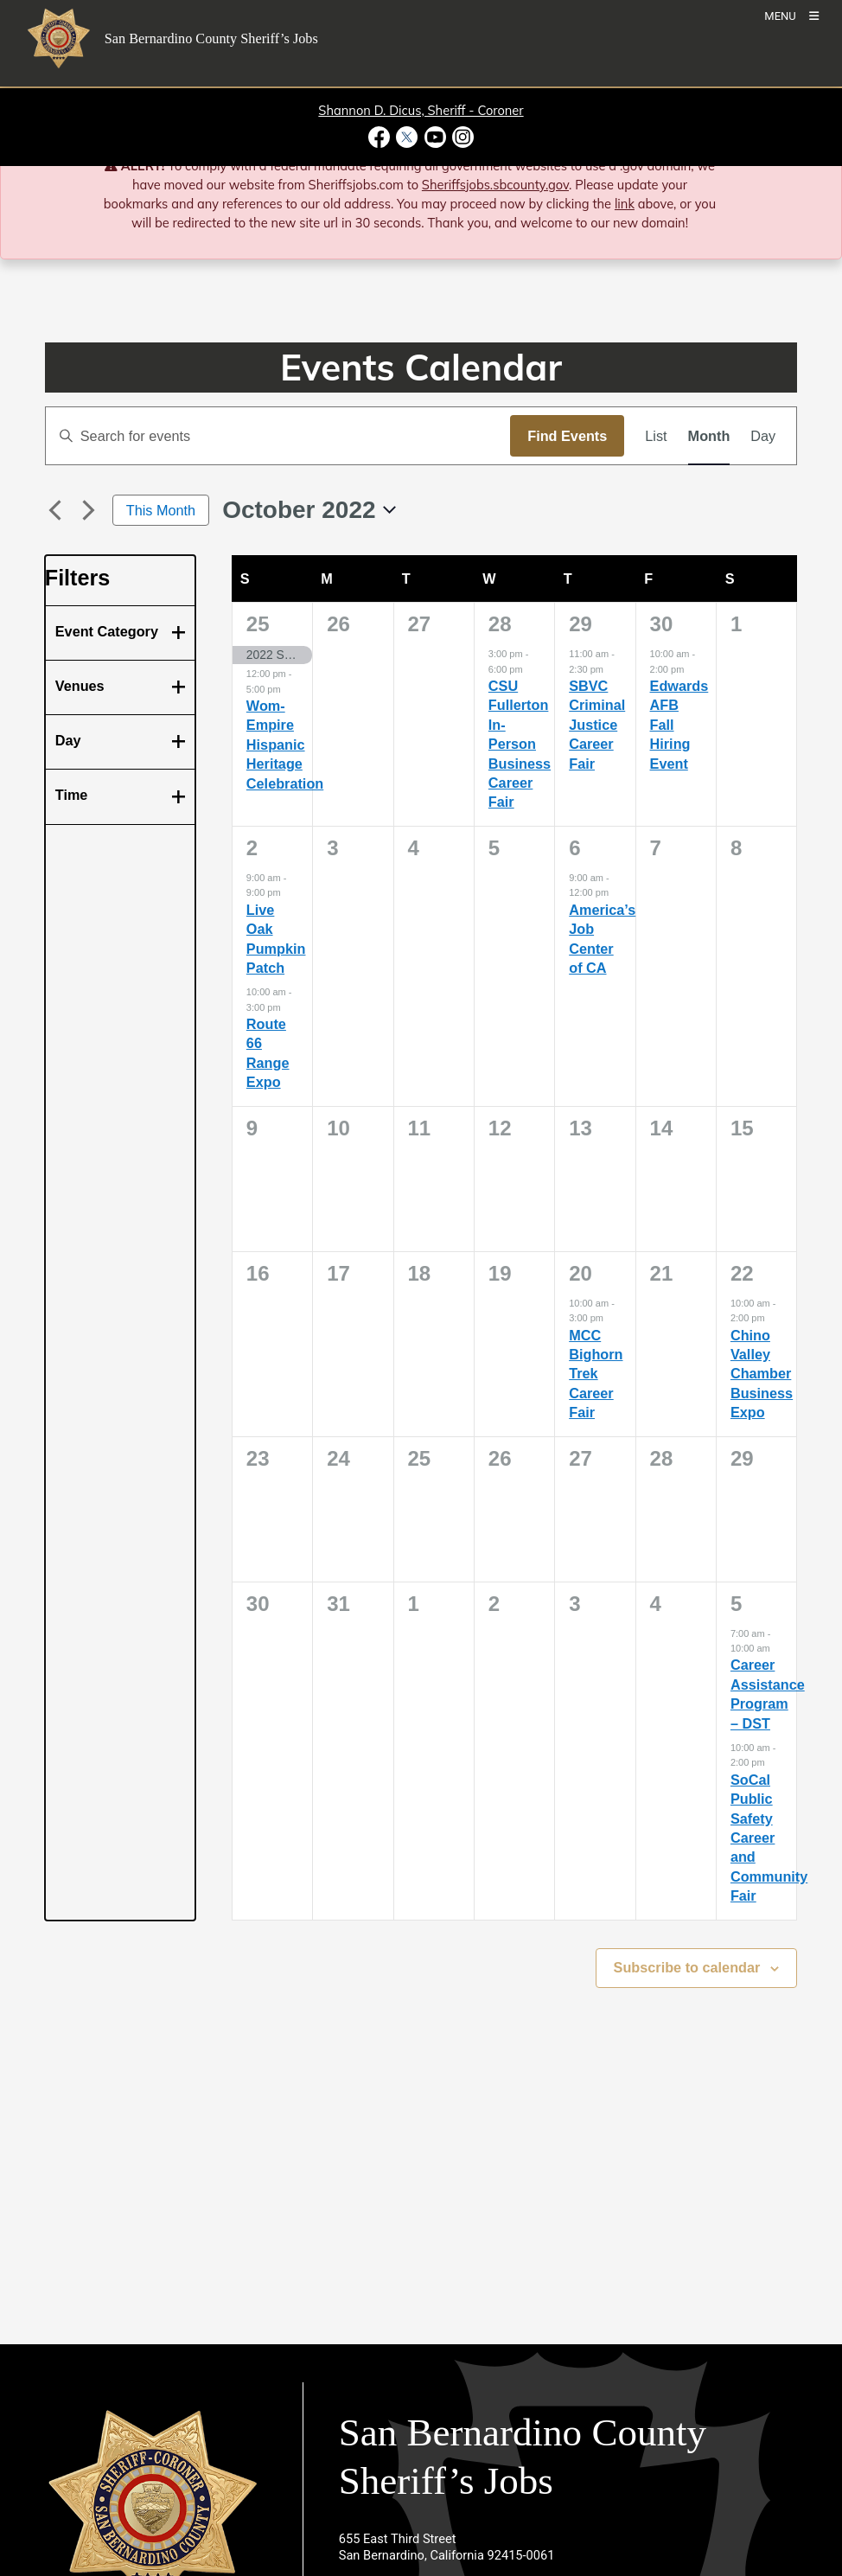 The width and height of the screenshot is (842, 2576). Describe the element at coordinates (500, 624) in the screenshot. I see `28 [September 28]` at that location.